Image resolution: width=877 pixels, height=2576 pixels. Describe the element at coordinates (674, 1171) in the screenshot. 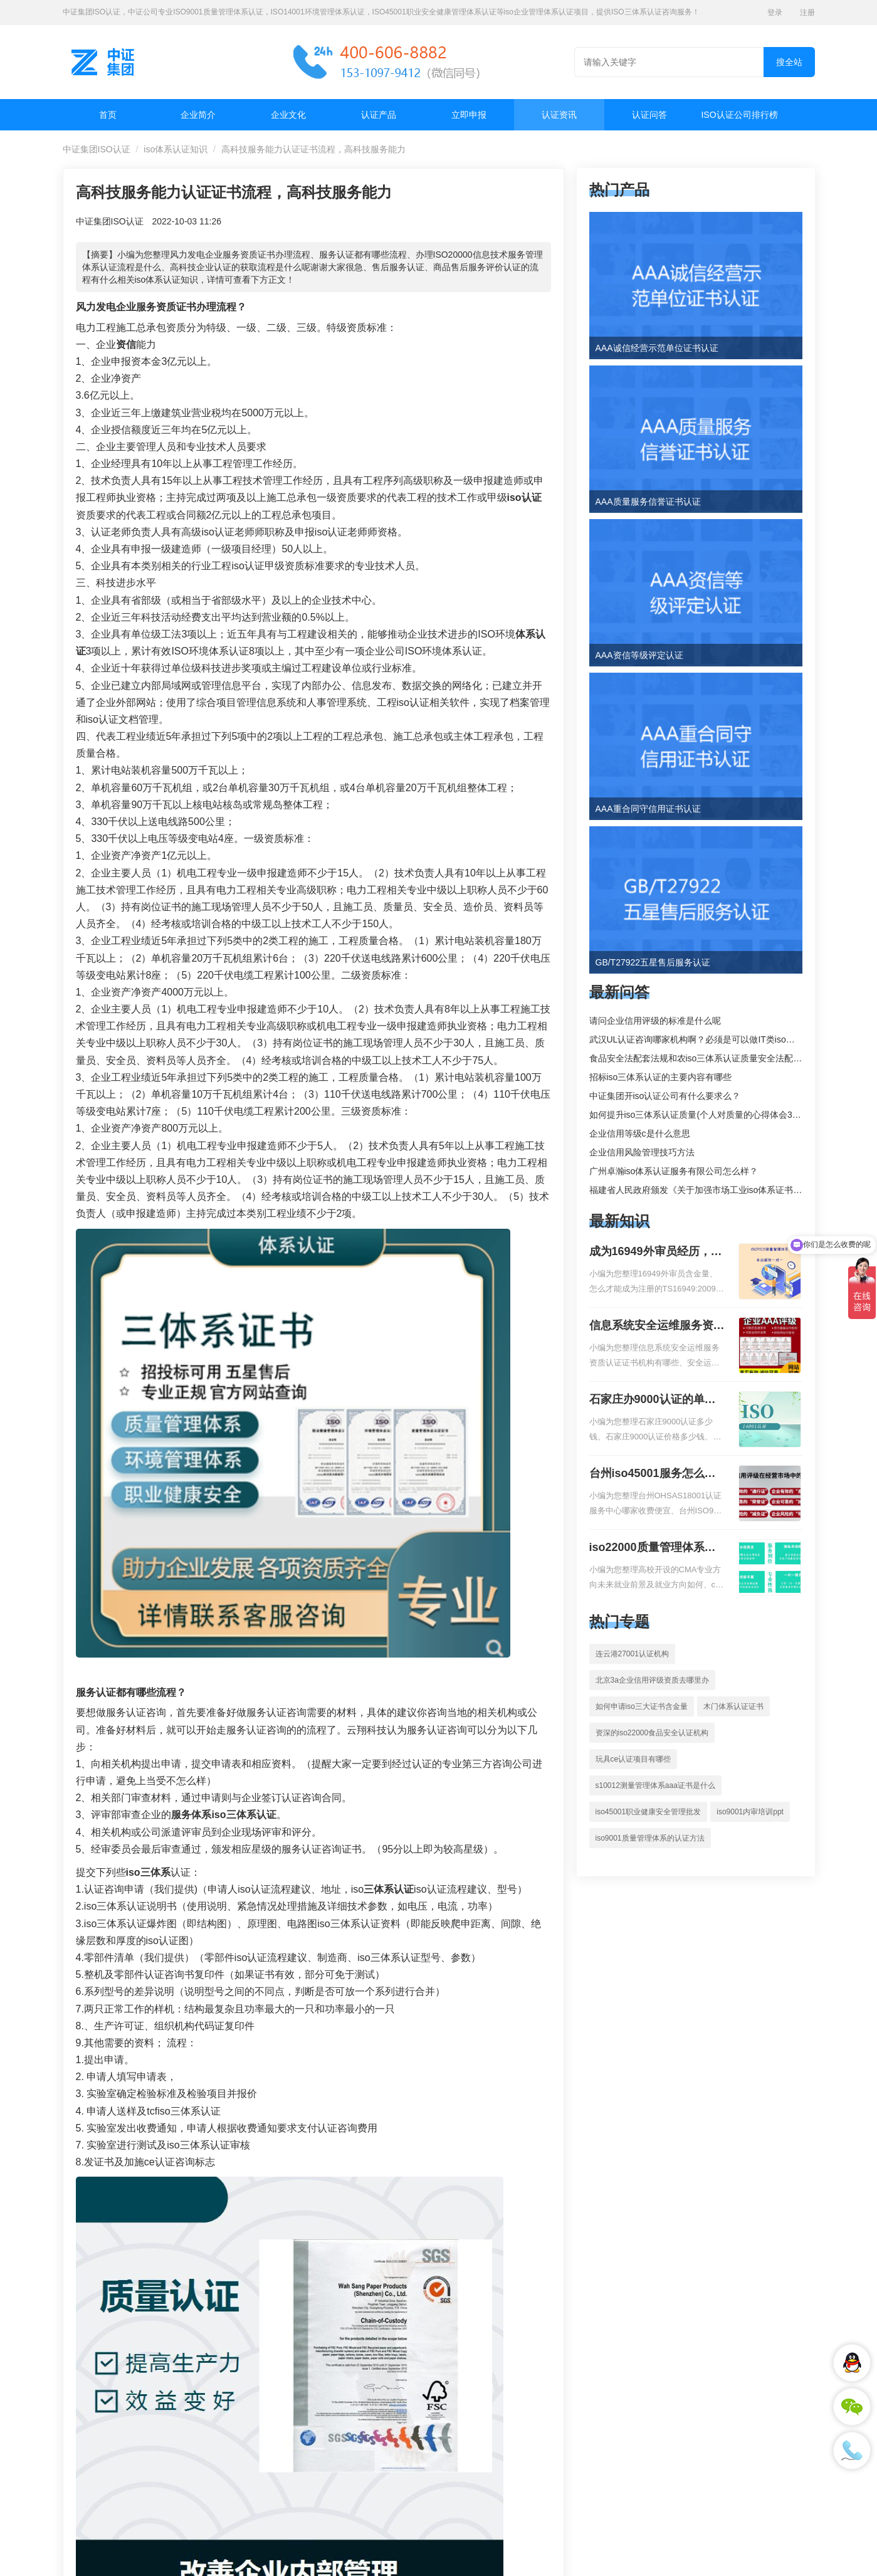

I see `广州卓瀚iso体系认证服务有限公司怎么样？` at that location.